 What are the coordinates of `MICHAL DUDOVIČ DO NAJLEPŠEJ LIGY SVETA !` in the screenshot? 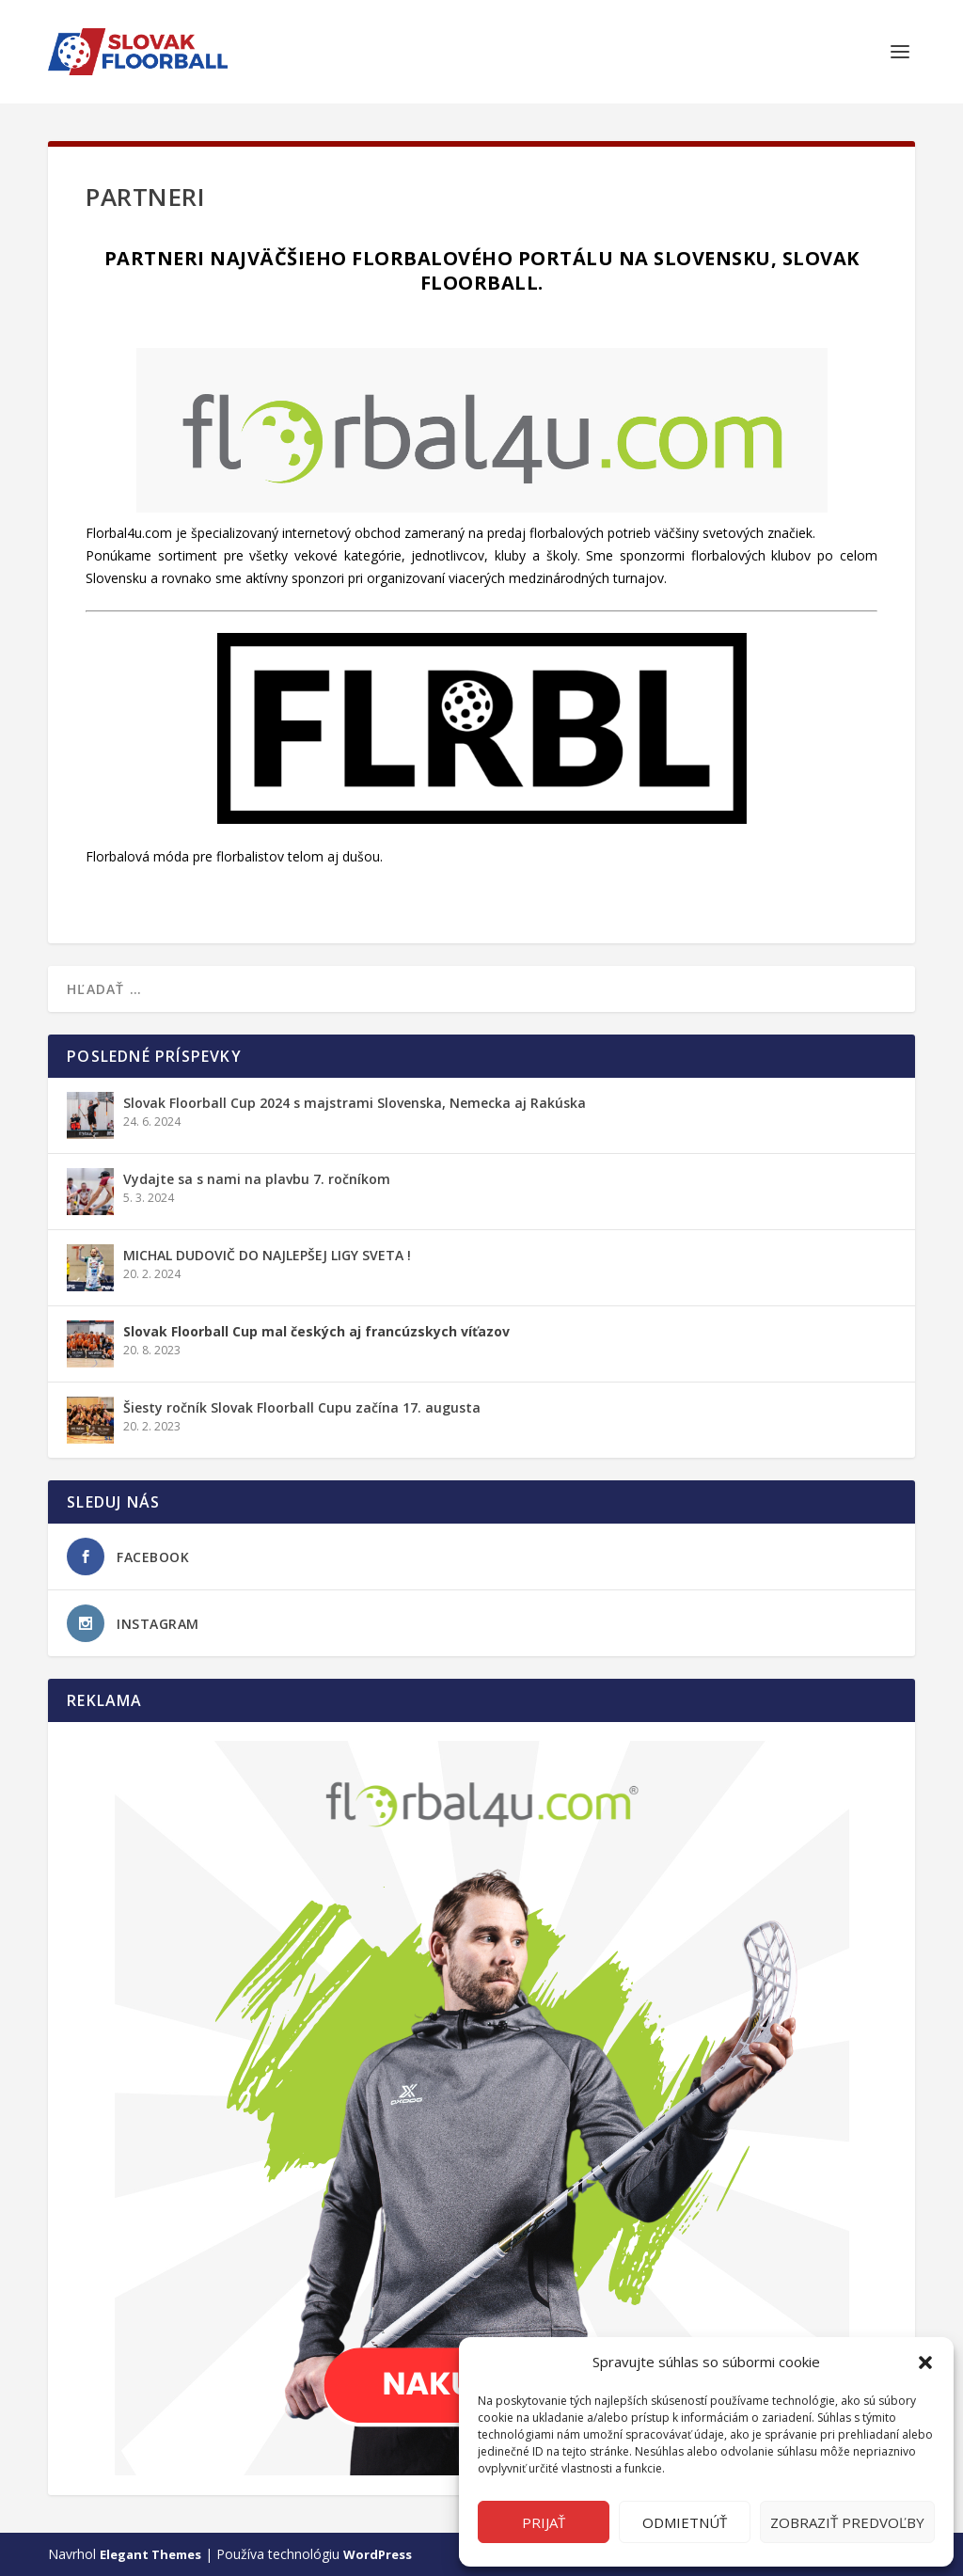 It's located at (267, 1255).